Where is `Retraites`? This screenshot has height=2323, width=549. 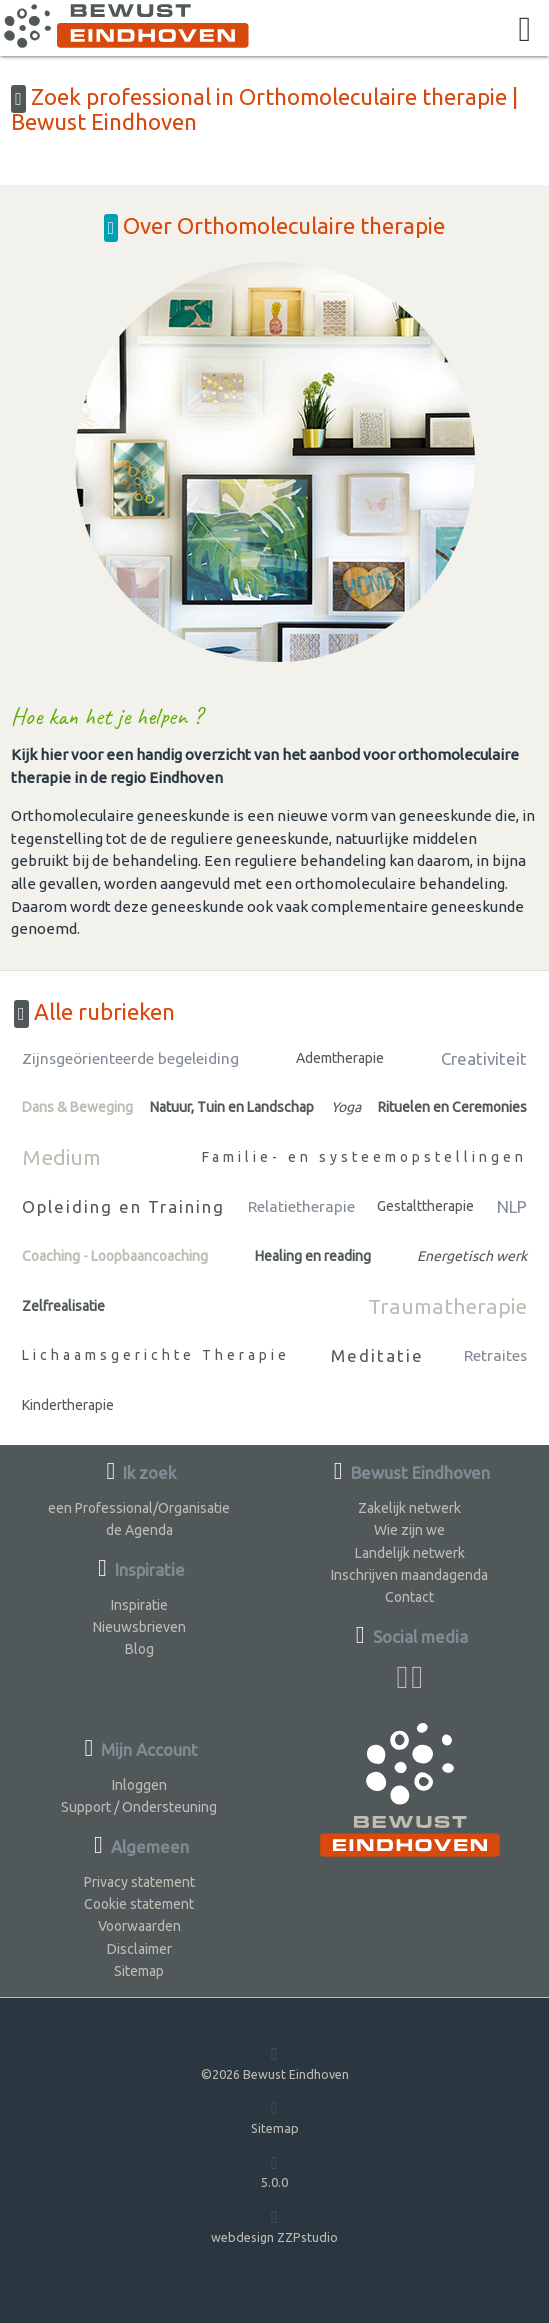 Retraites is located at coordinates (495, 1355).